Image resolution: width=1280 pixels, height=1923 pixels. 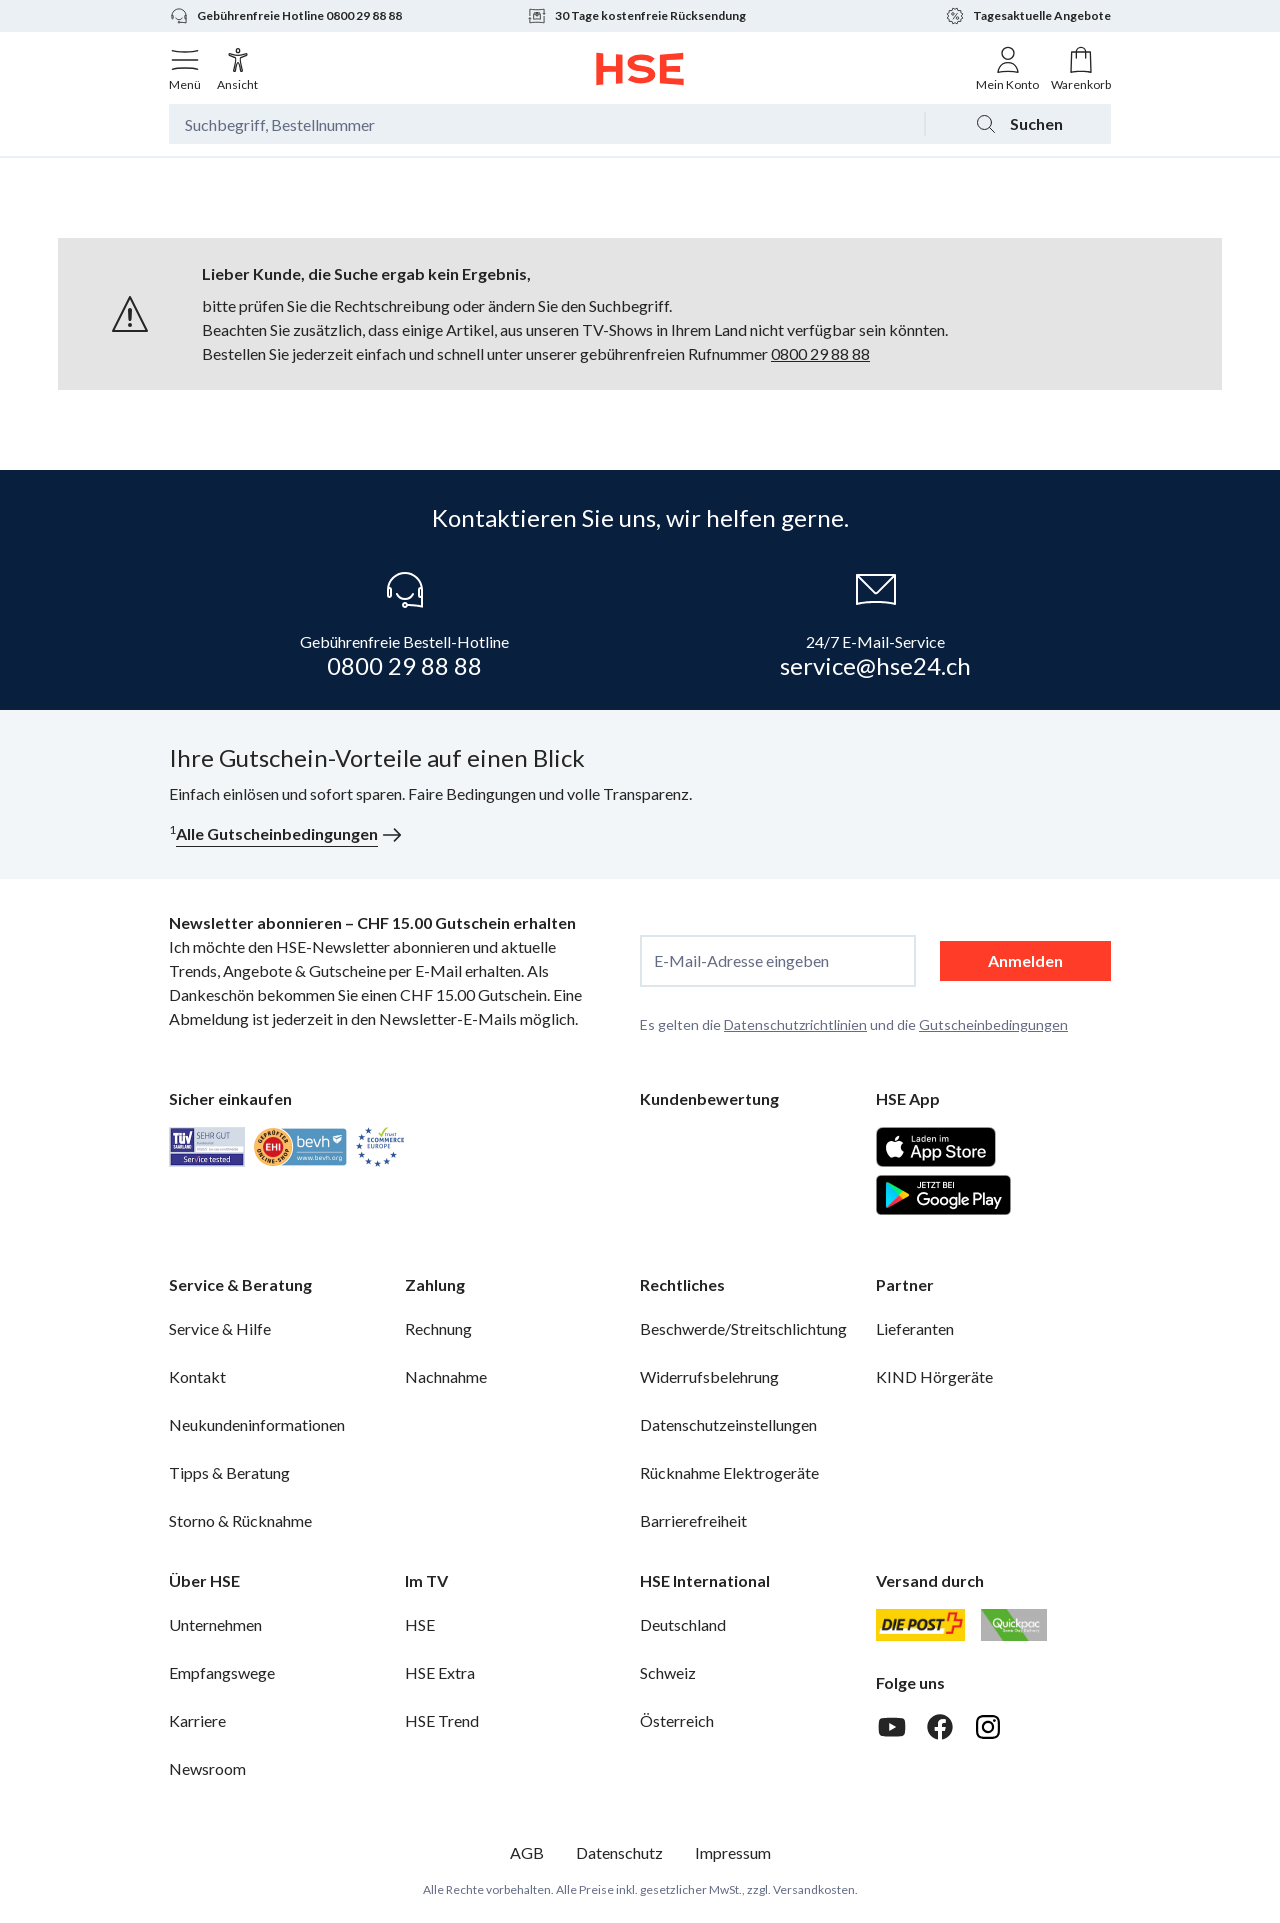 What do you see at coordinates (709, 1376) in the screenshot?
I see `Widerrufsbelehrung` at bounding box center [709, 1376].